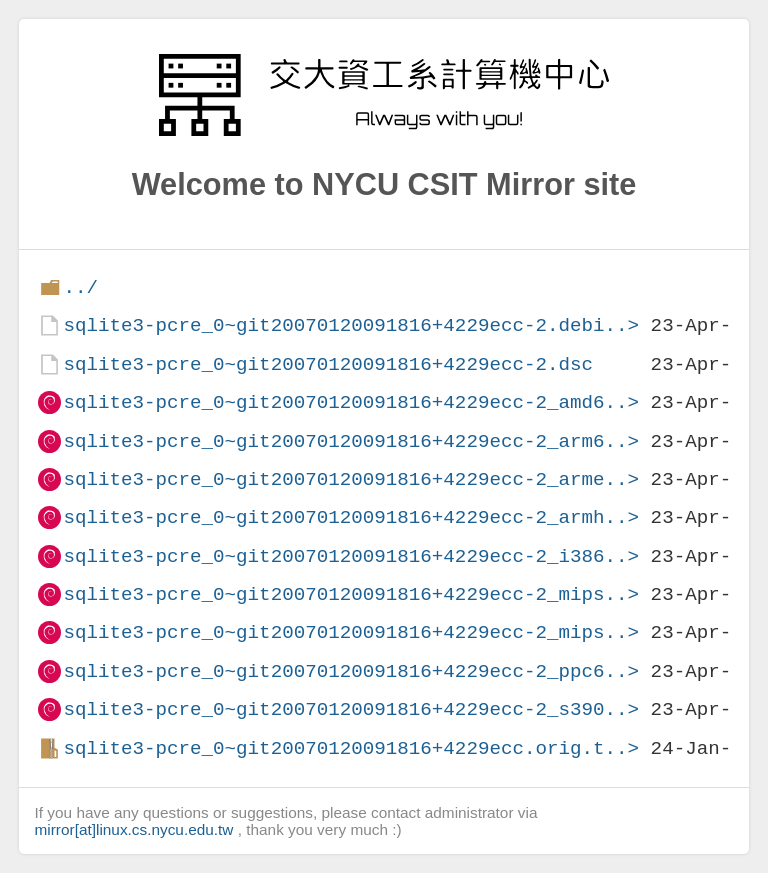 The width and height of the screenshot is (768, 873). Describe the element at coordinates (351, 671) in the screenshot. I see `sqlite3-pcre_0~git20070120091816+4229ecc-2_ppc6..>` at that location.